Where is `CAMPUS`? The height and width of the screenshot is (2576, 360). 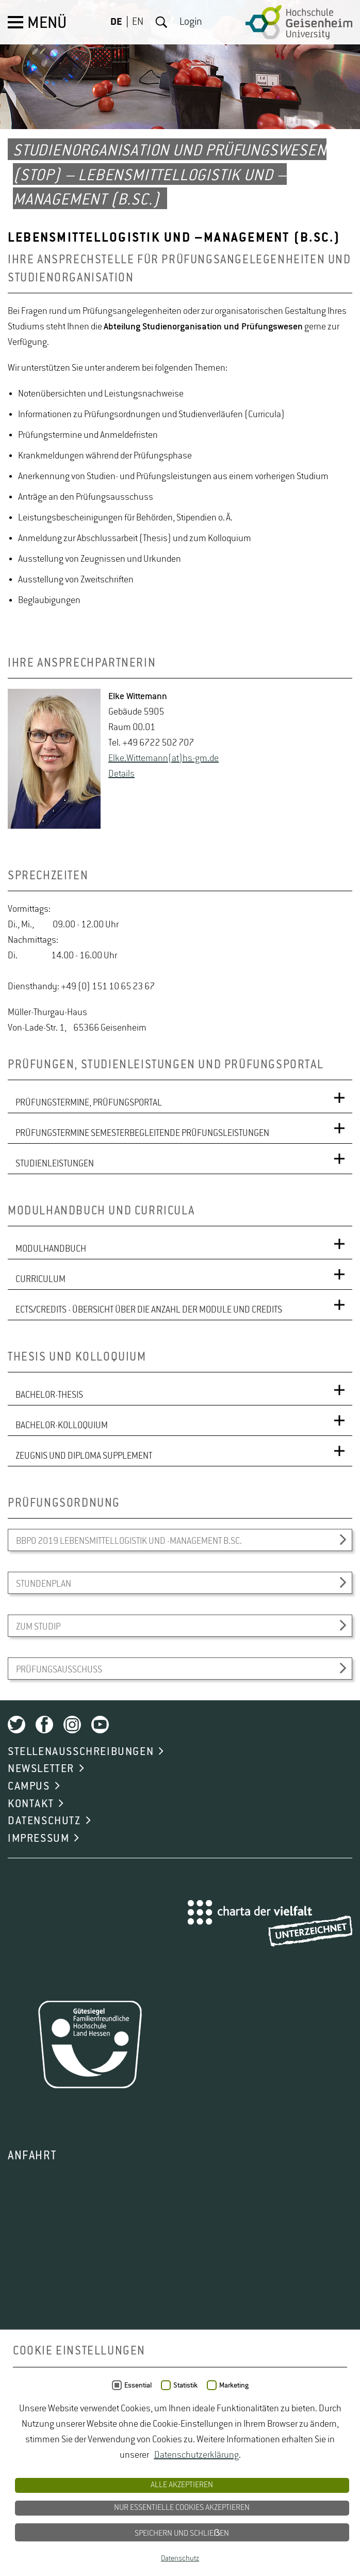
CAMPUS is located at coordinates (29, 1786).